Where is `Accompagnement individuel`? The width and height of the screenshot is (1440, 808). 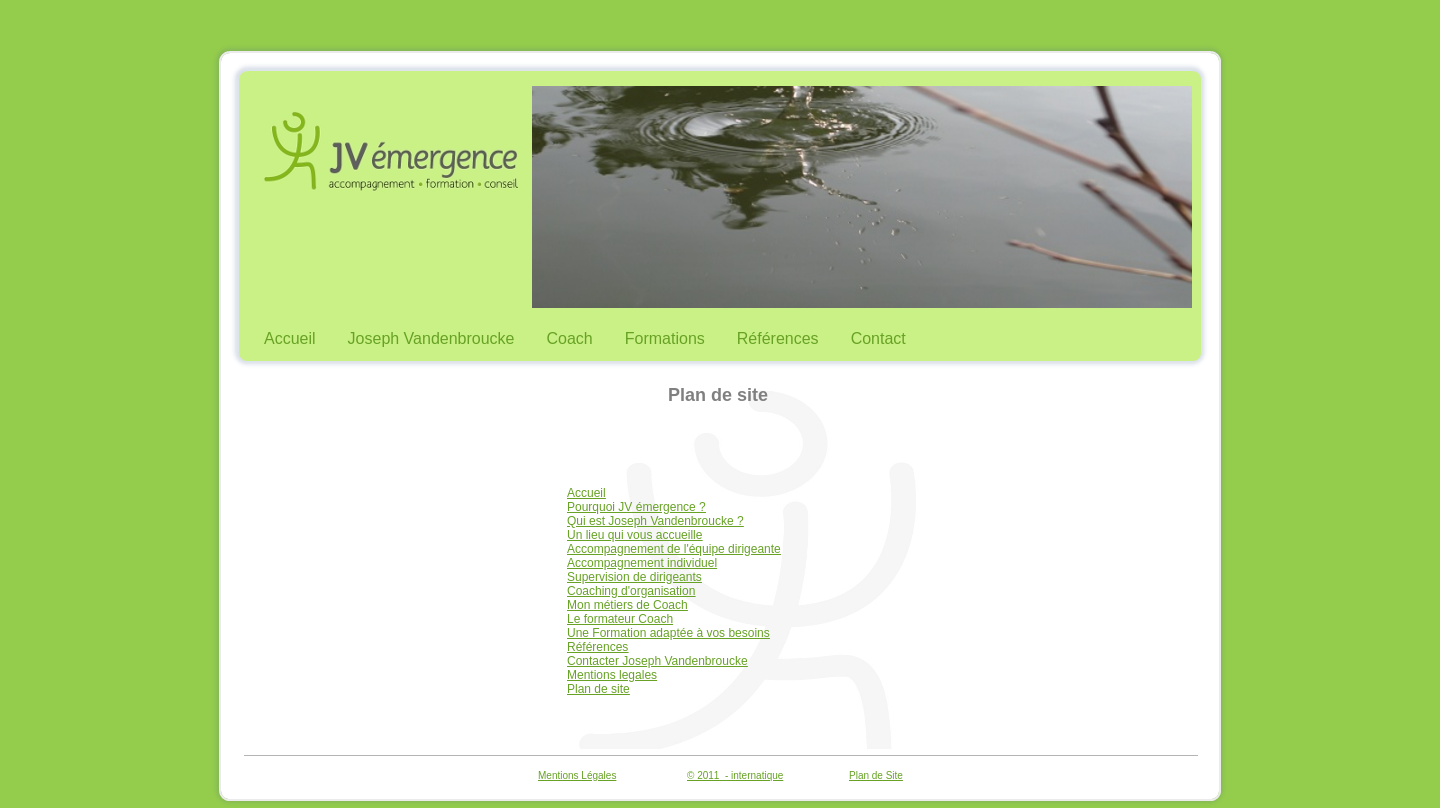
Accompagnement individuel is located at coordinates (642, 563).